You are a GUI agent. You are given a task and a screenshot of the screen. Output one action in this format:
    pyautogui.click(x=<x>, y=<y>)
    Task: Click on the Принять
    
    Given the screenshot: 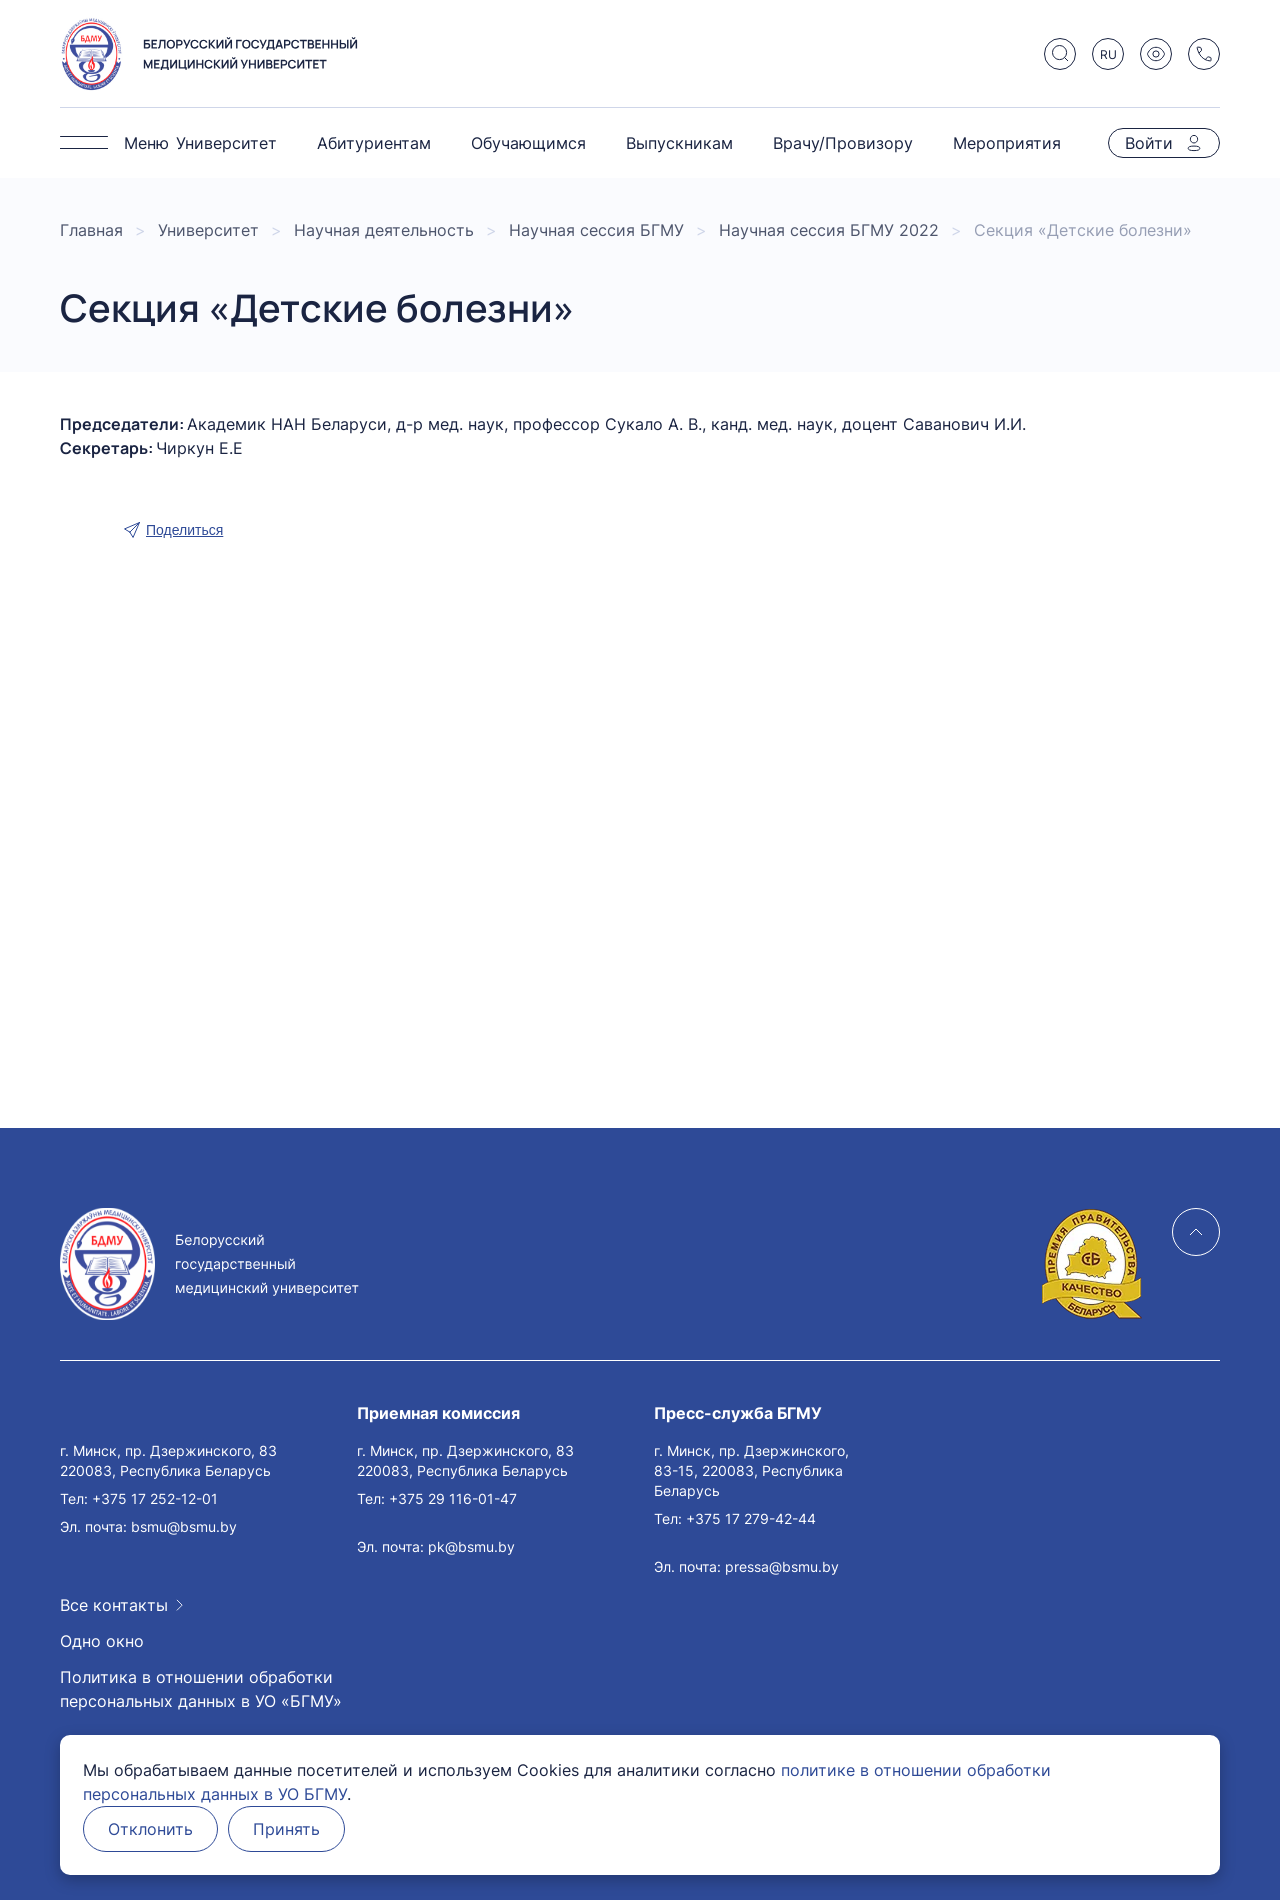 What is the action you would take?
    pyautogui.click(x=286, y=1829)
    